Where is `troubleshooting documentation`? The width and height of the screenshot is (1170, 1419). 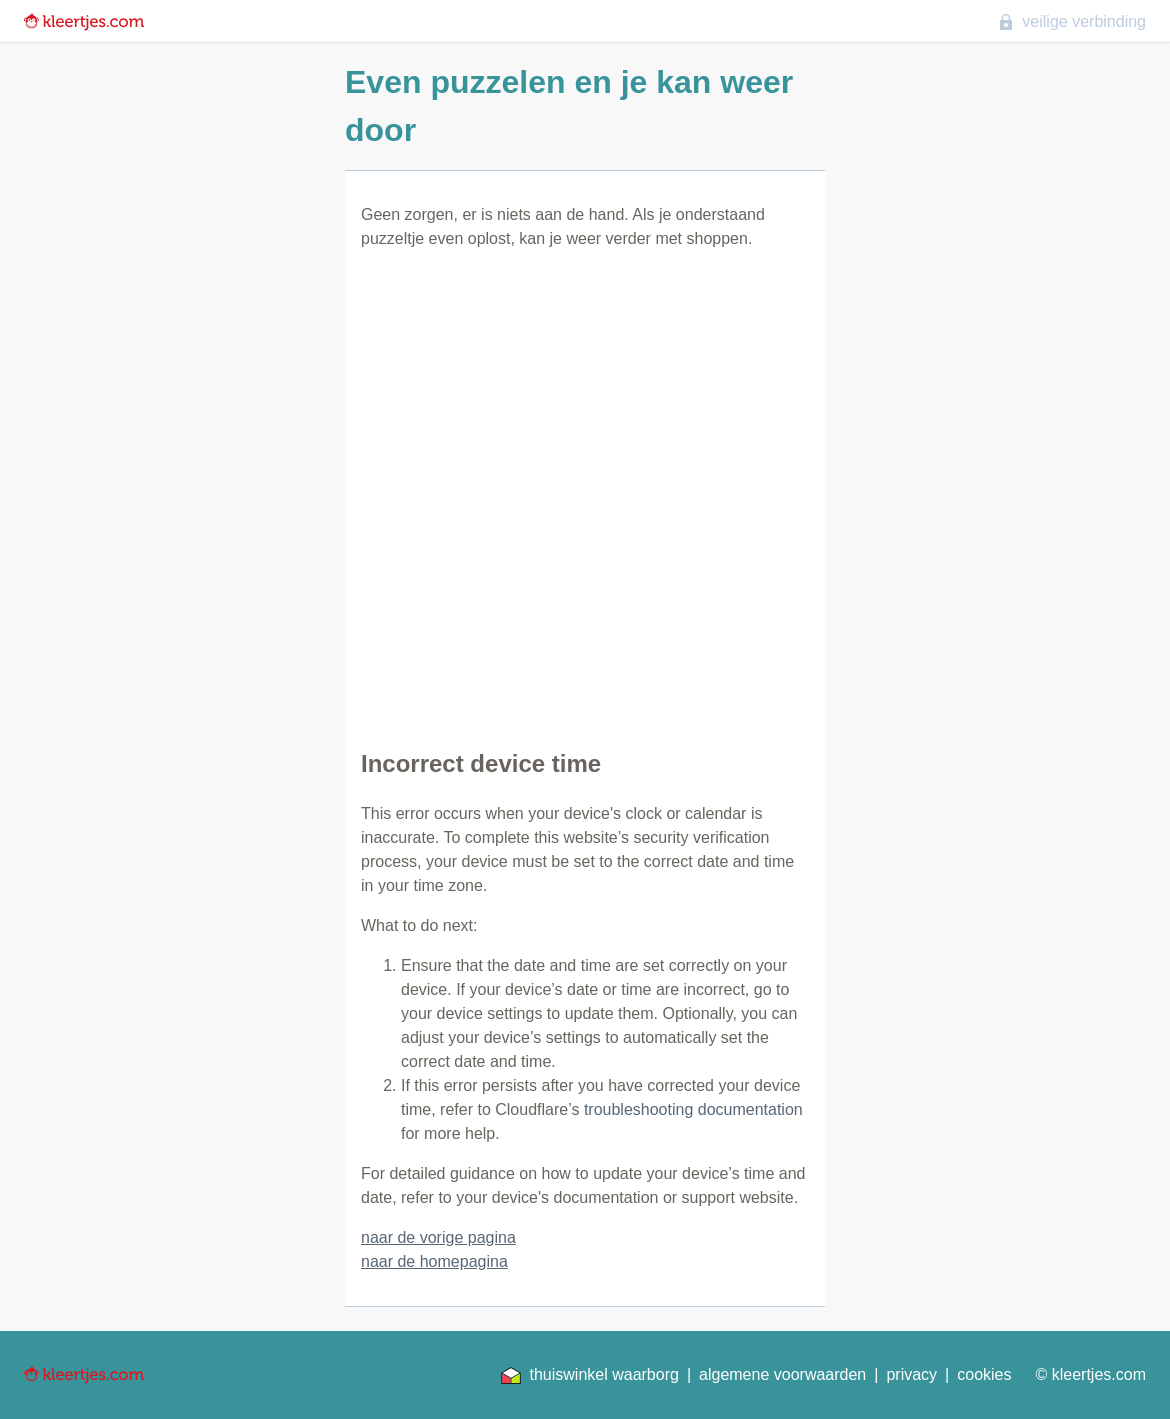 troubleshooting documentation is located at coordinates (693, 1109).